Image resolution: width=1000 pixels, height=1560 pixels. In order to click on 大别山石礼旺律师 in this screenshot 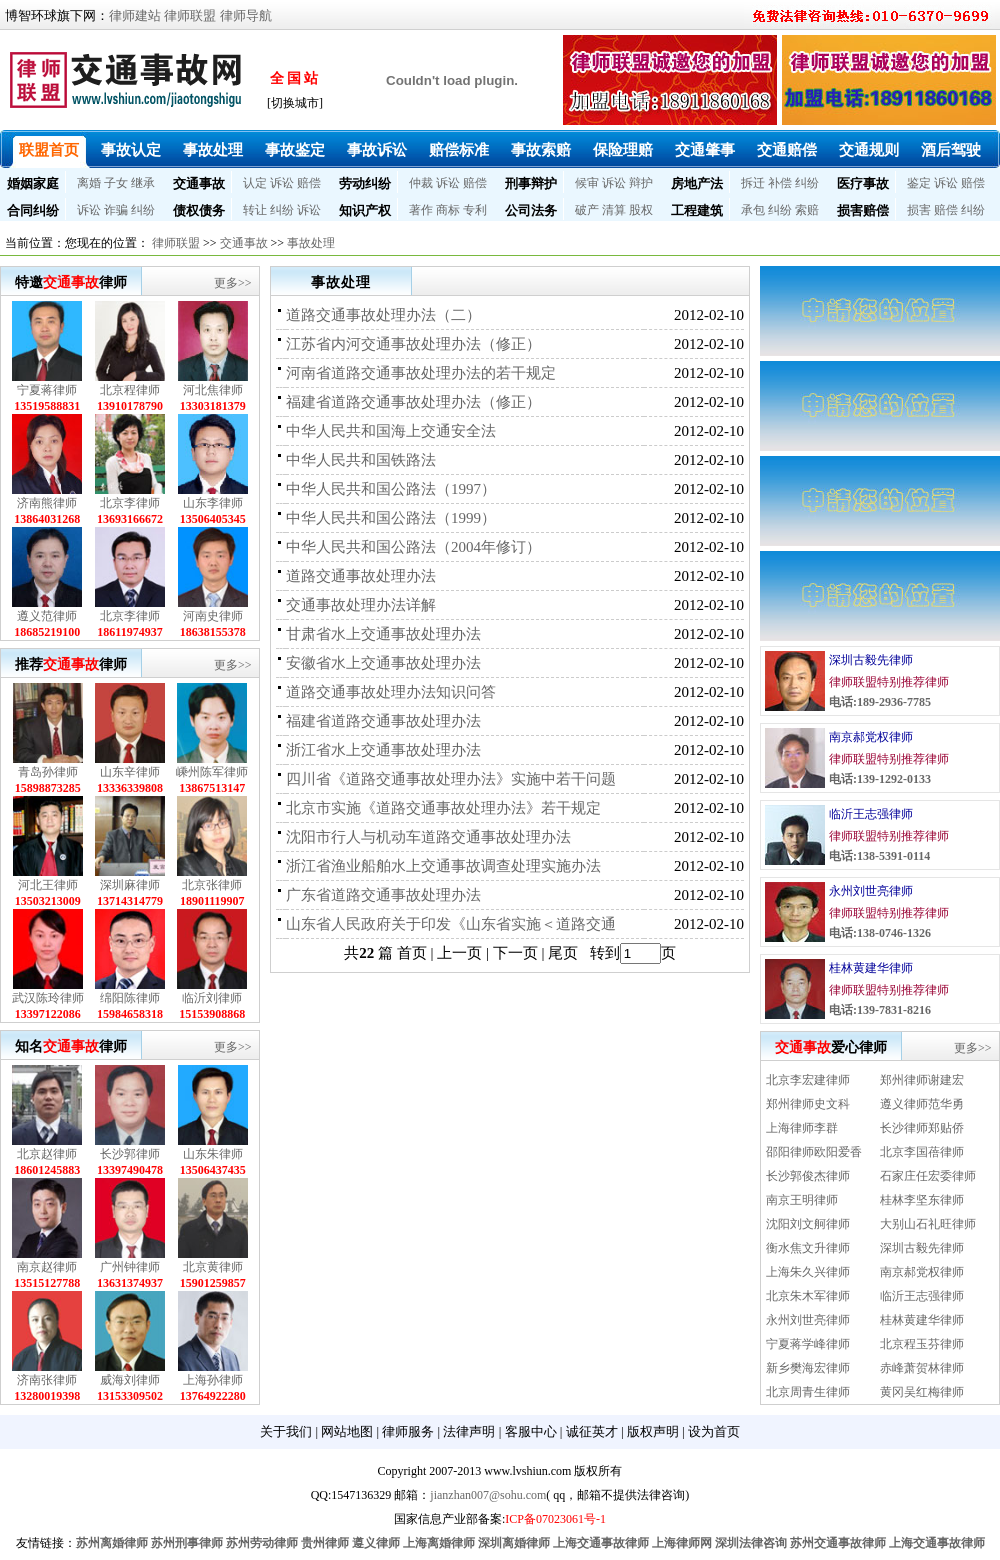, I will do `click(928, 1224)`.